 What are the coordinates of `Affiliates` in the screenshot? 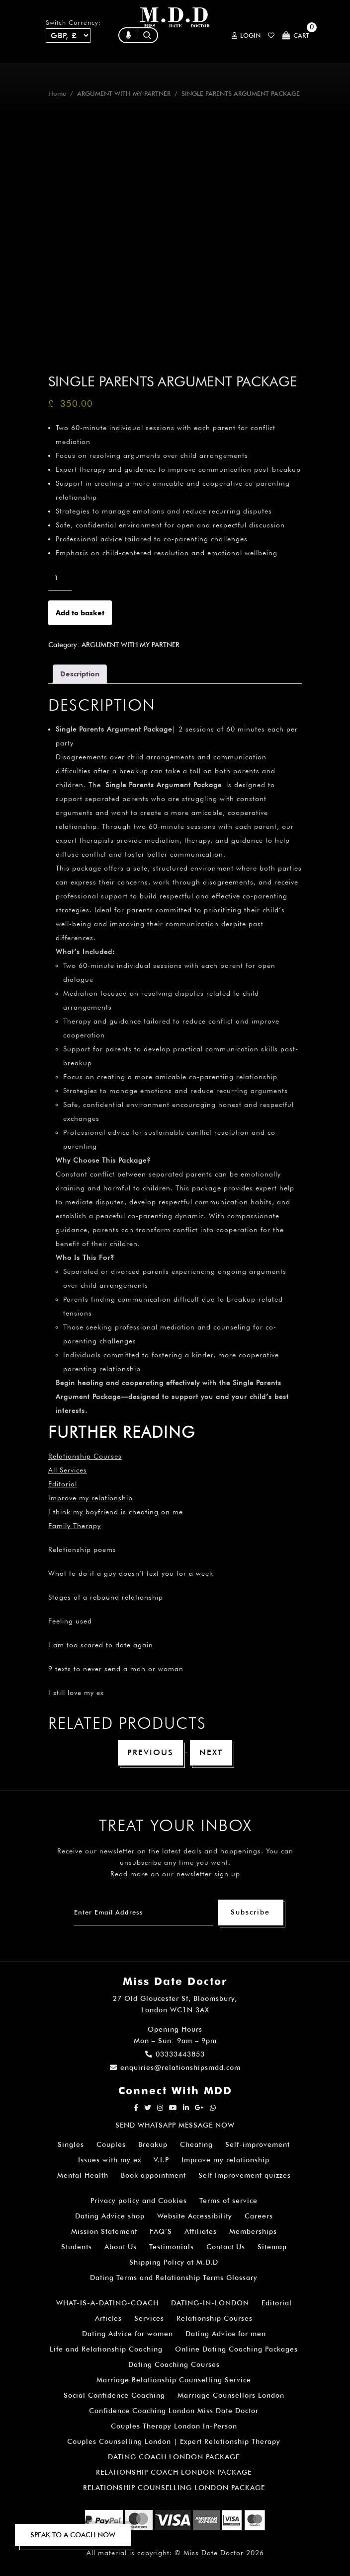 It's located at (200, 2231).